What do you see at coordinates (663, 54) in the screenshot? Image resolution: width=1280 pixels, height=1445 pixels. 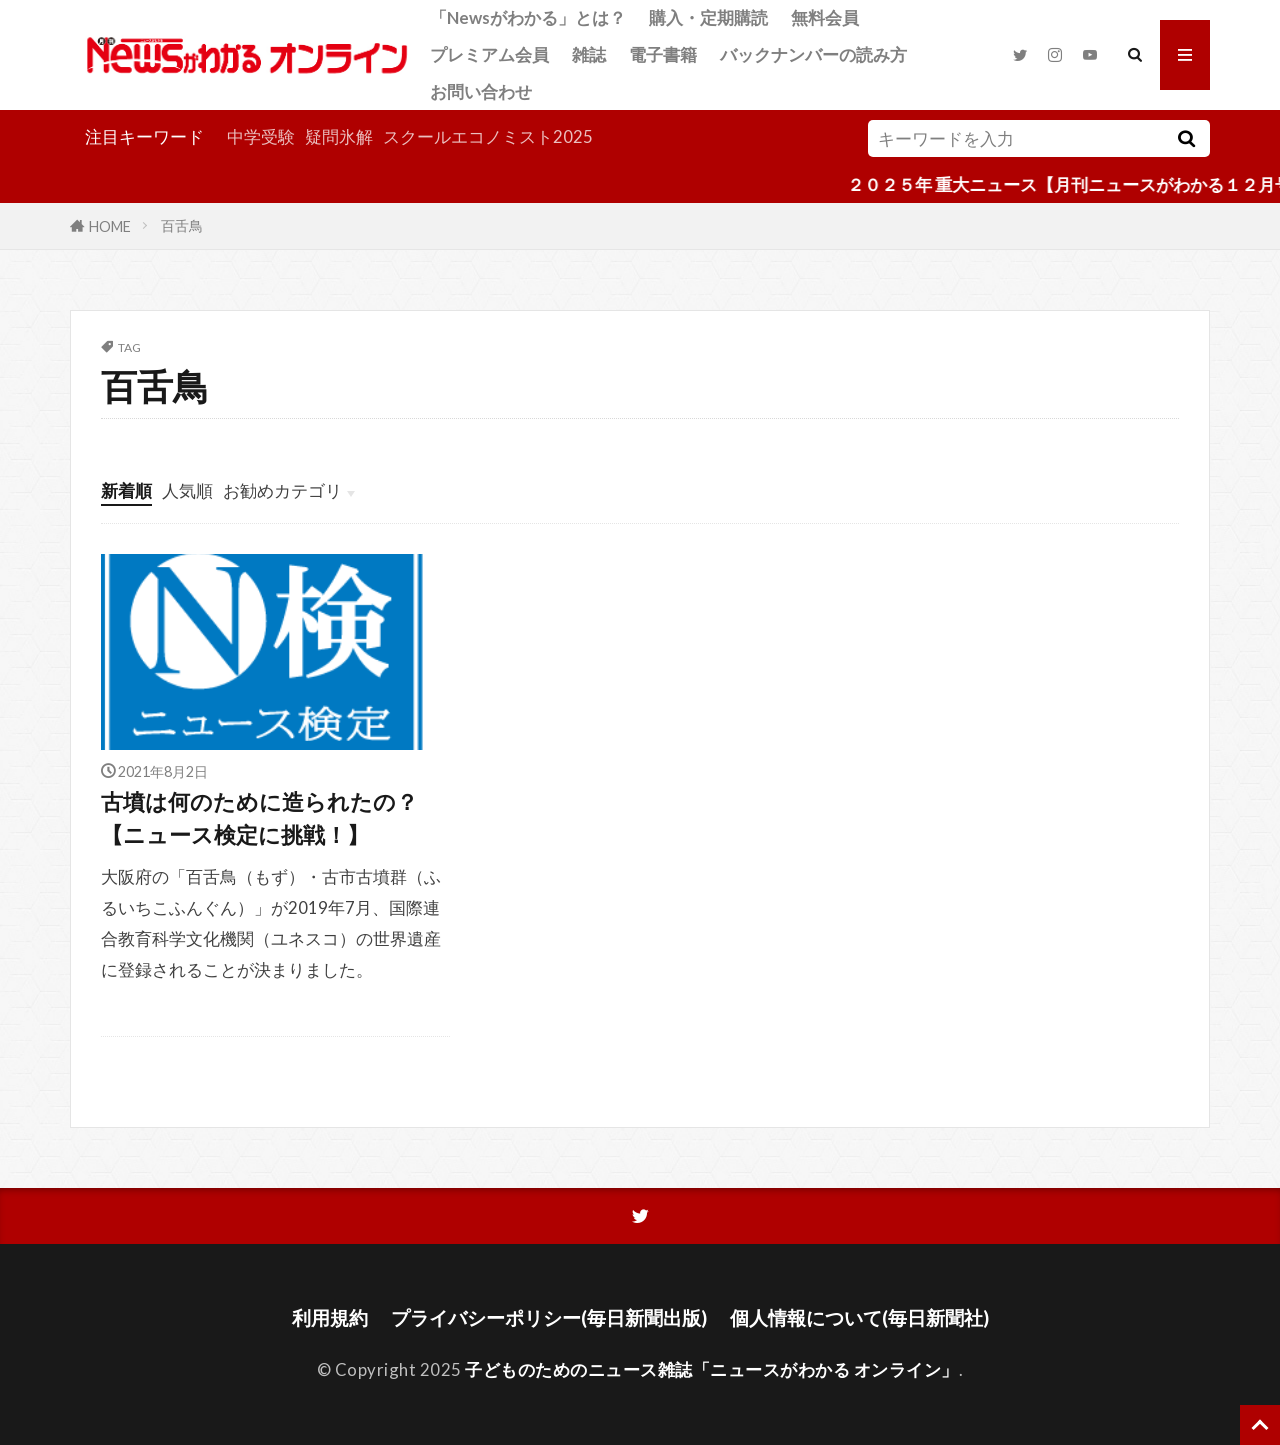 I see `電子書籍` at bounding box center [663, 54].